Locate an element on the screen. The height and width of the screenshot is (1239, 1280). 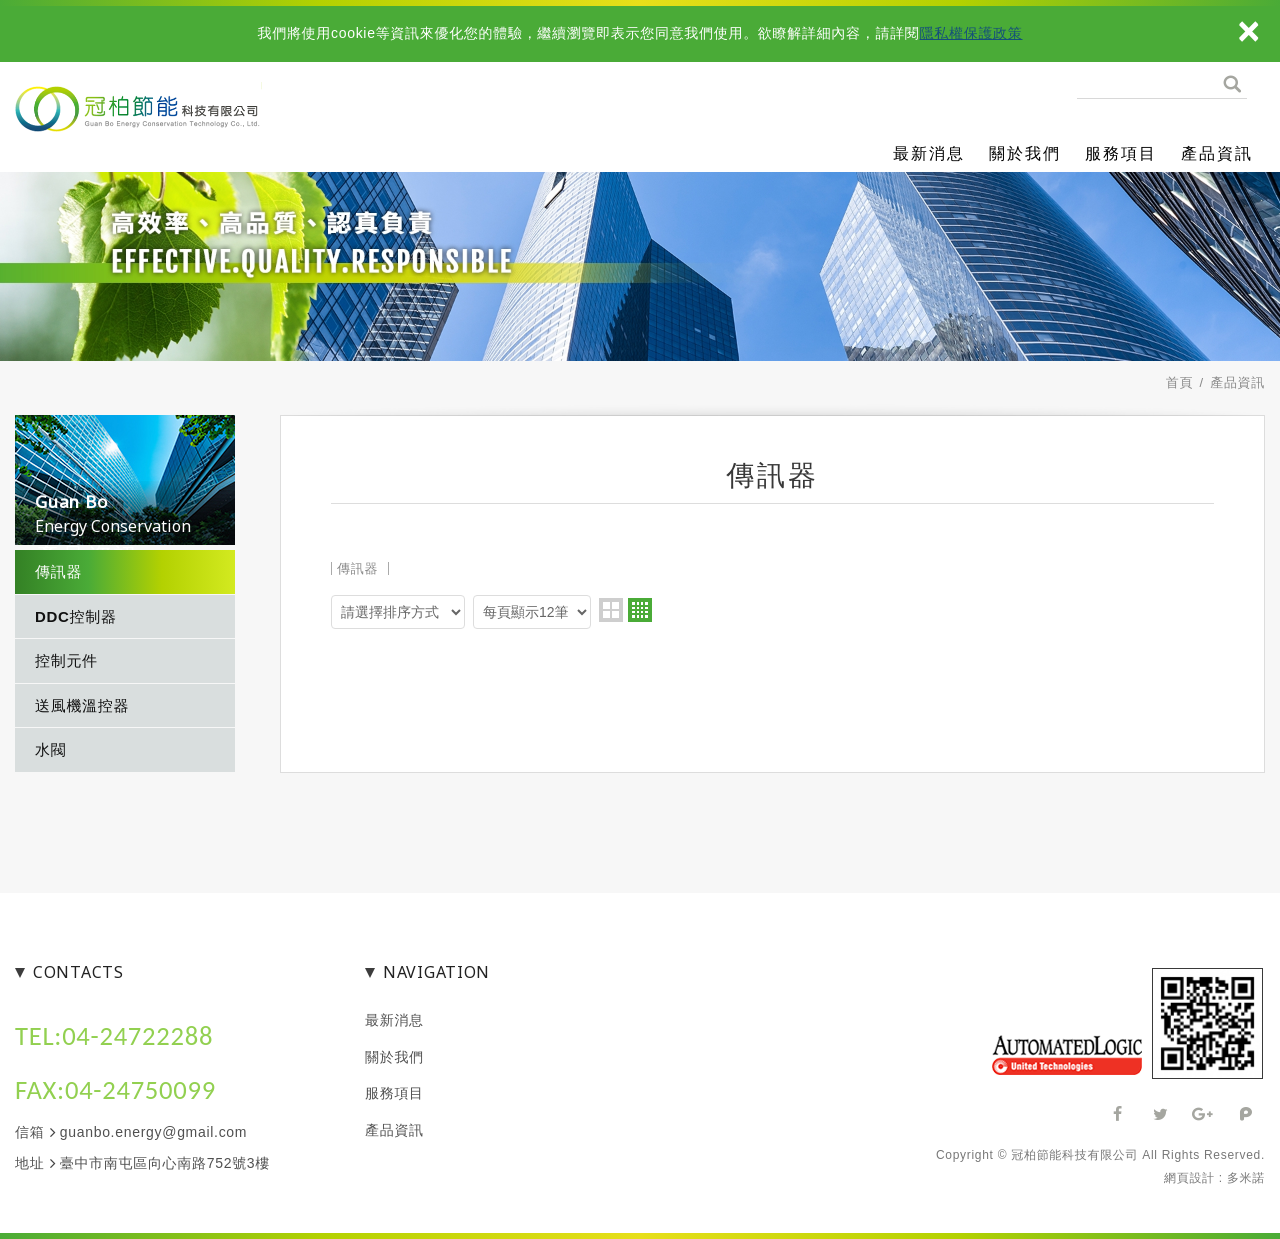
首頁 is located at coordinates (1179, 382).